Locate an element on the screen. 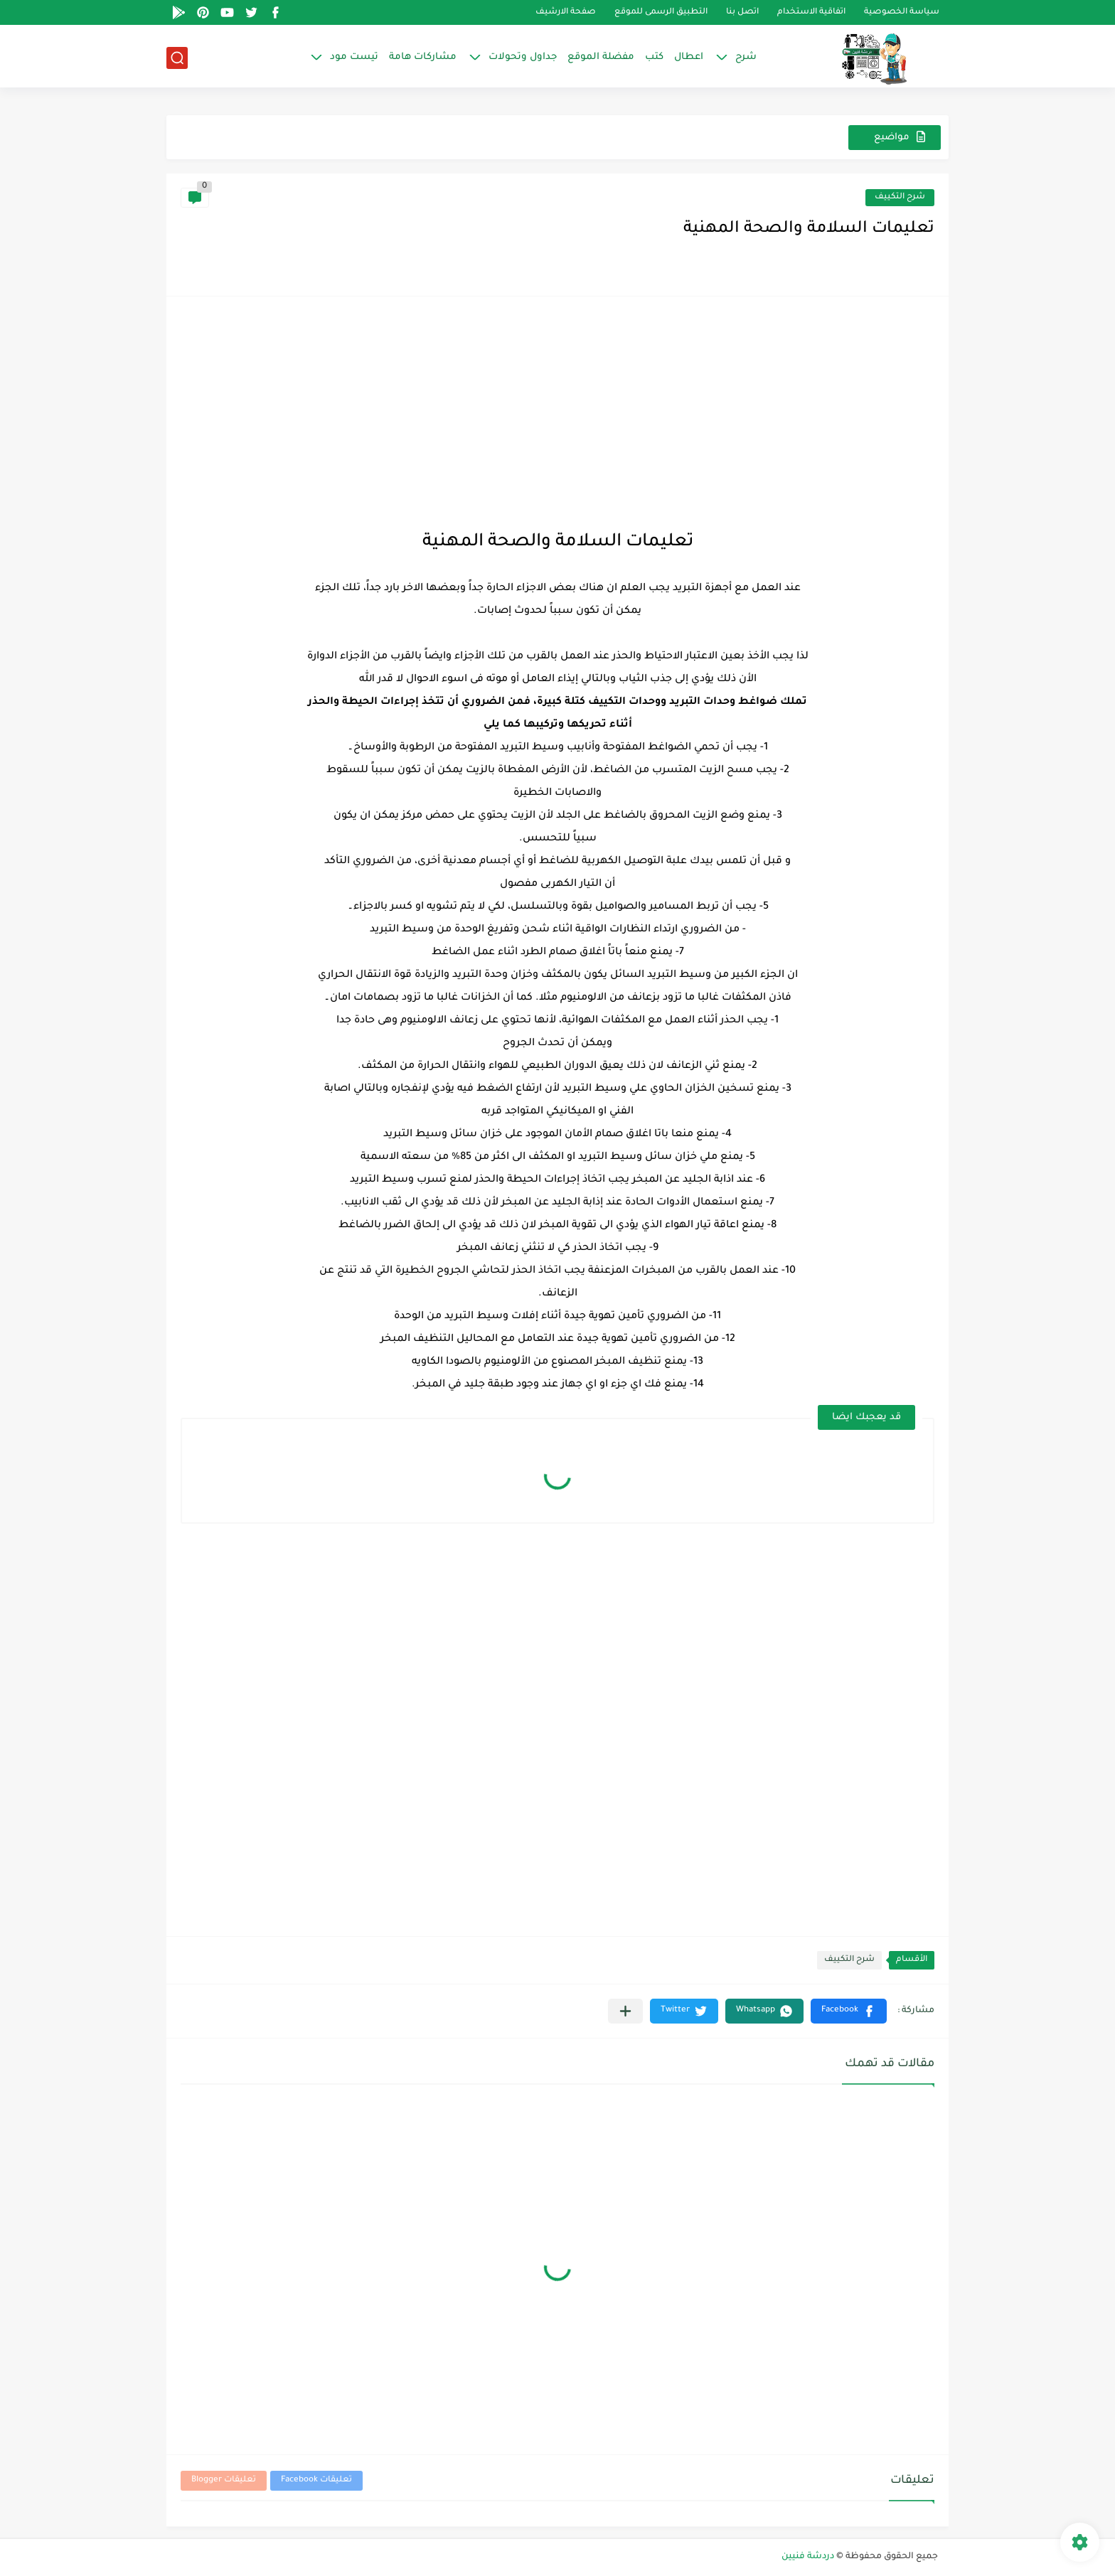 This screenshot has width=1115, height=2576. مفضلة الموقع is located at coordinates (600, 57).